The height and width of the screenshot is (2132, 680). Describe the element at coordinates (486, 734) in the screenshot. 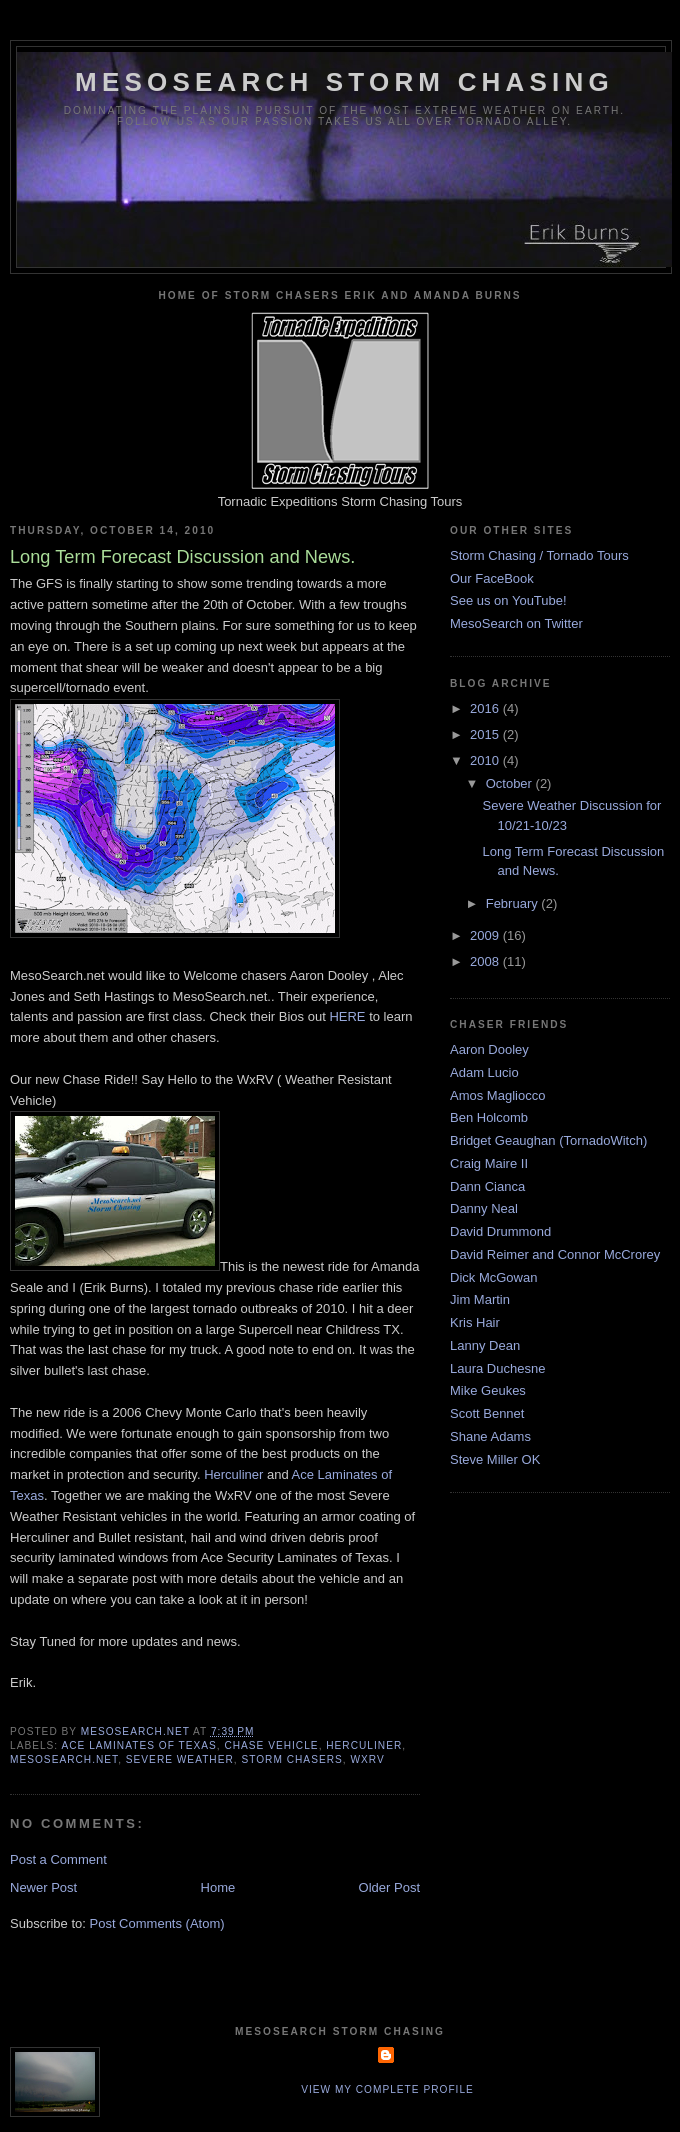

I see `2015` at that location.